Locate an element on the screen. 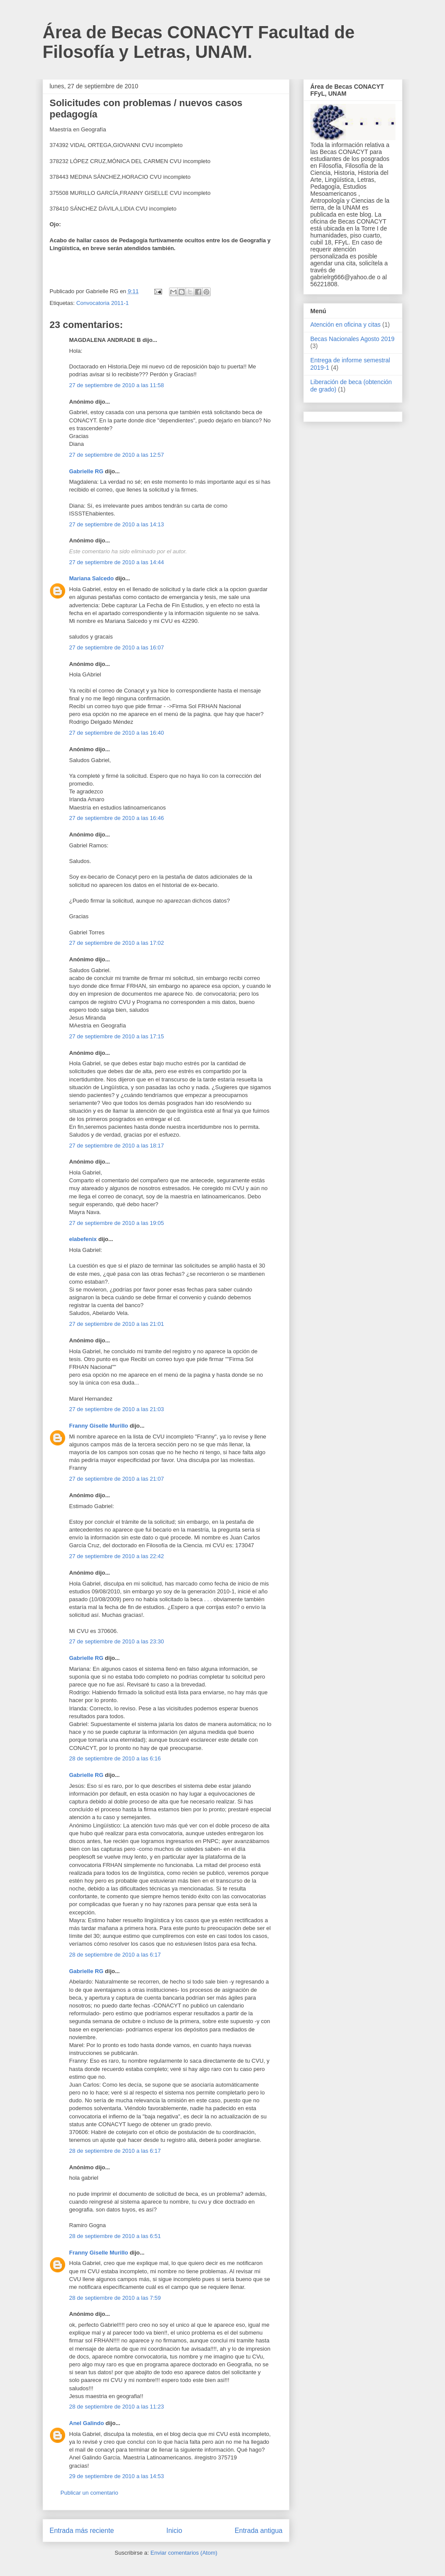 The width and height of the screenshot is (445, 2576). 27 de septiembre de 2010 a las 16:07 is located at coordinates (116, 647).